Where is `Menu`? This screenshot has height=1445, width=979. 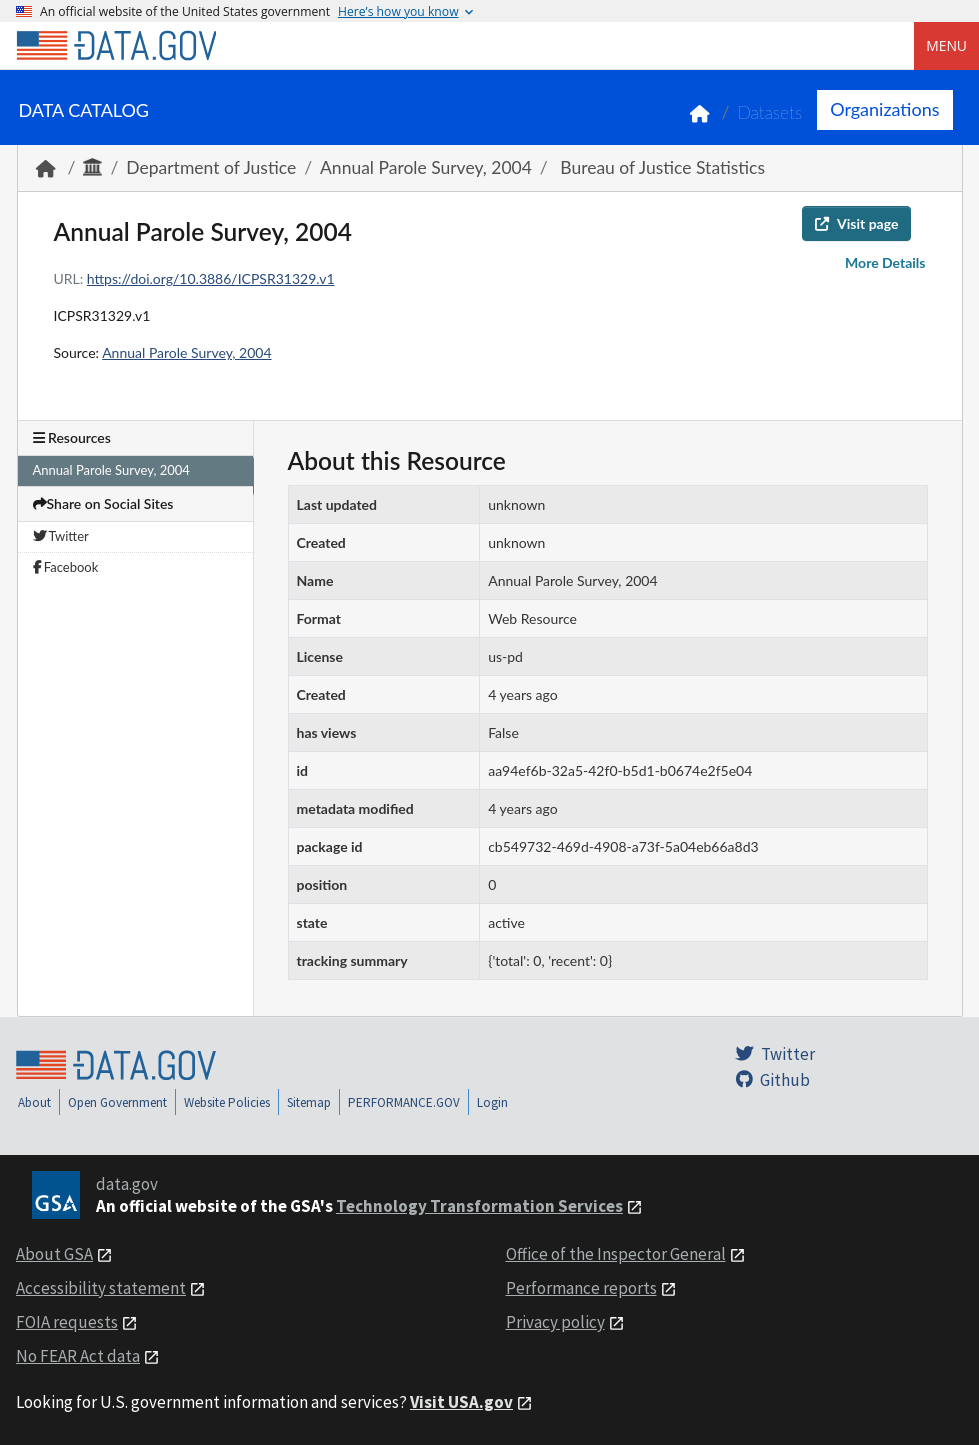 Menu is located at coordinates (946, 45).